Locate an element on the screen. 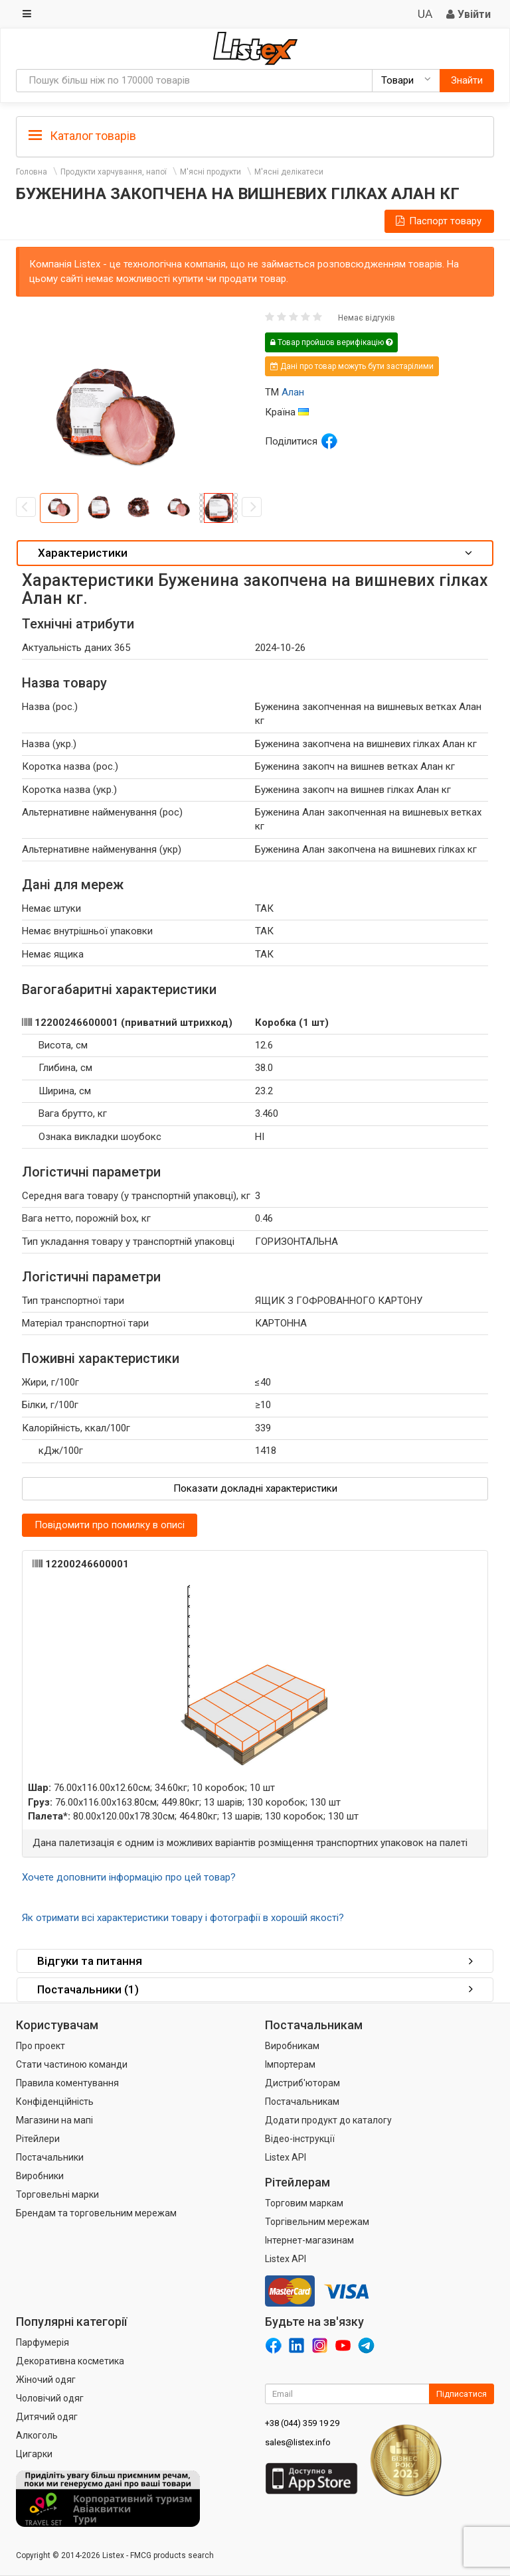  Відео-інструкції is located at coordinates (300, 2138).